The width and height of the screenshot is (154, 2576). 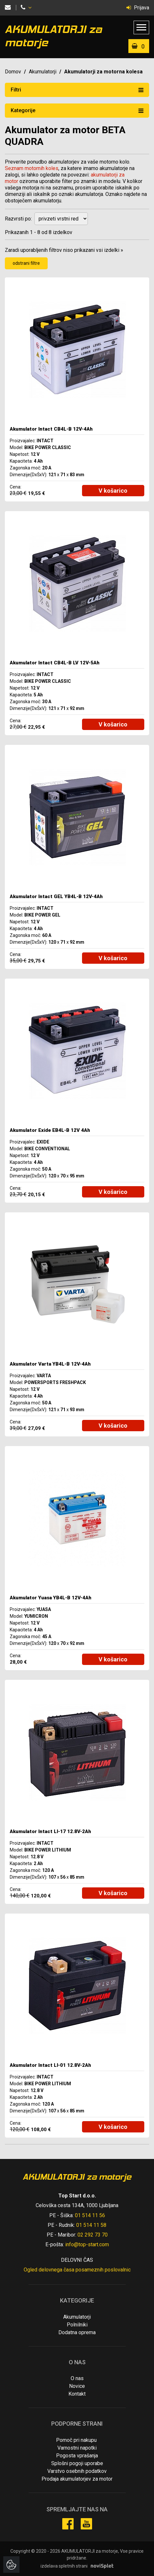 I want to click on Akumulatorji, so click(x=42, y=72).